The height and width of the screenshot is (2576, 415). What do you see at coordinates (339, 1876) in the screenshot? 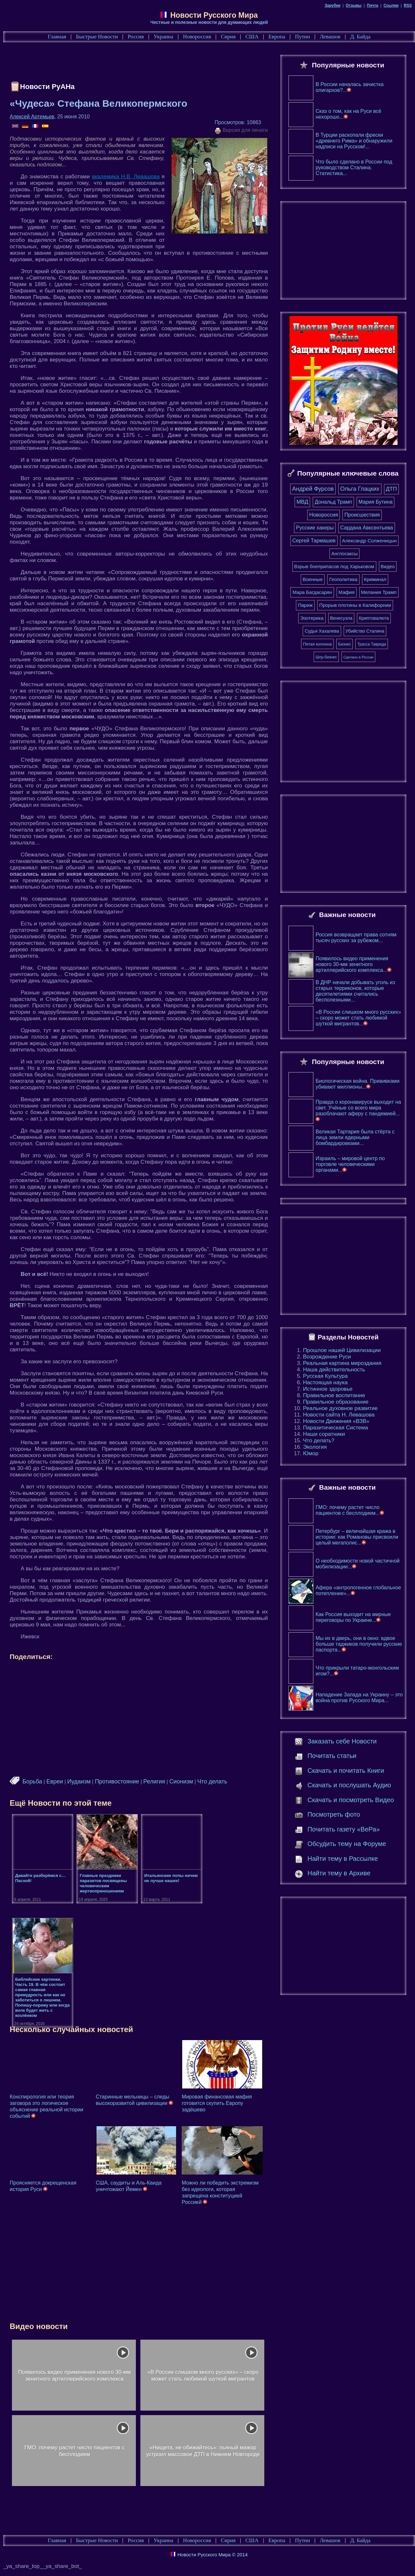
I see `Найти тему в Архиве` at bounding box center [339, 1876].